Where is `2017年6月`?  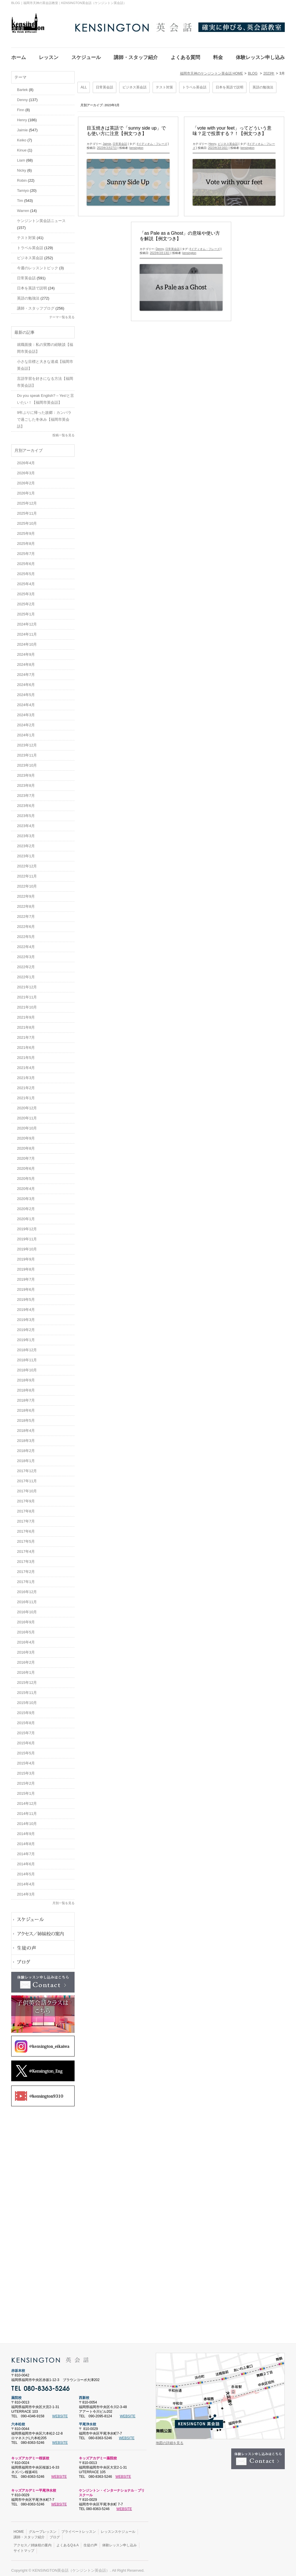
2017年6月 is located at coordinates (26, 1528).